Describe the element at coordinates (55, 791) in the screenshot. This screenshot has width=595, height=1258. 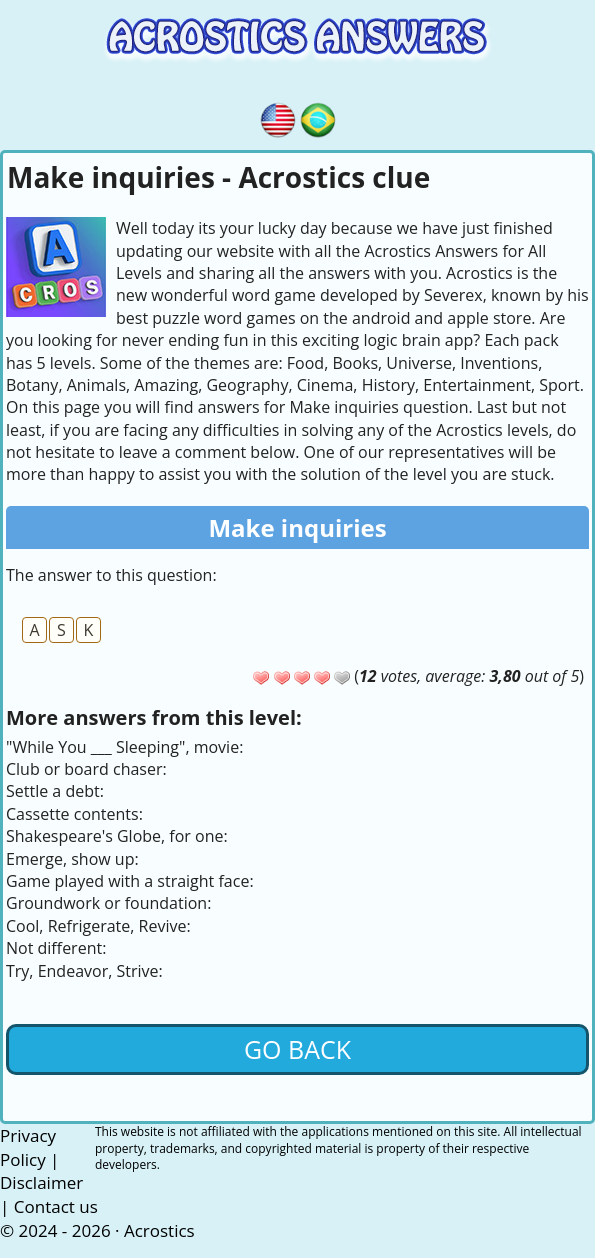
I see `Settle a debt:` at that location.